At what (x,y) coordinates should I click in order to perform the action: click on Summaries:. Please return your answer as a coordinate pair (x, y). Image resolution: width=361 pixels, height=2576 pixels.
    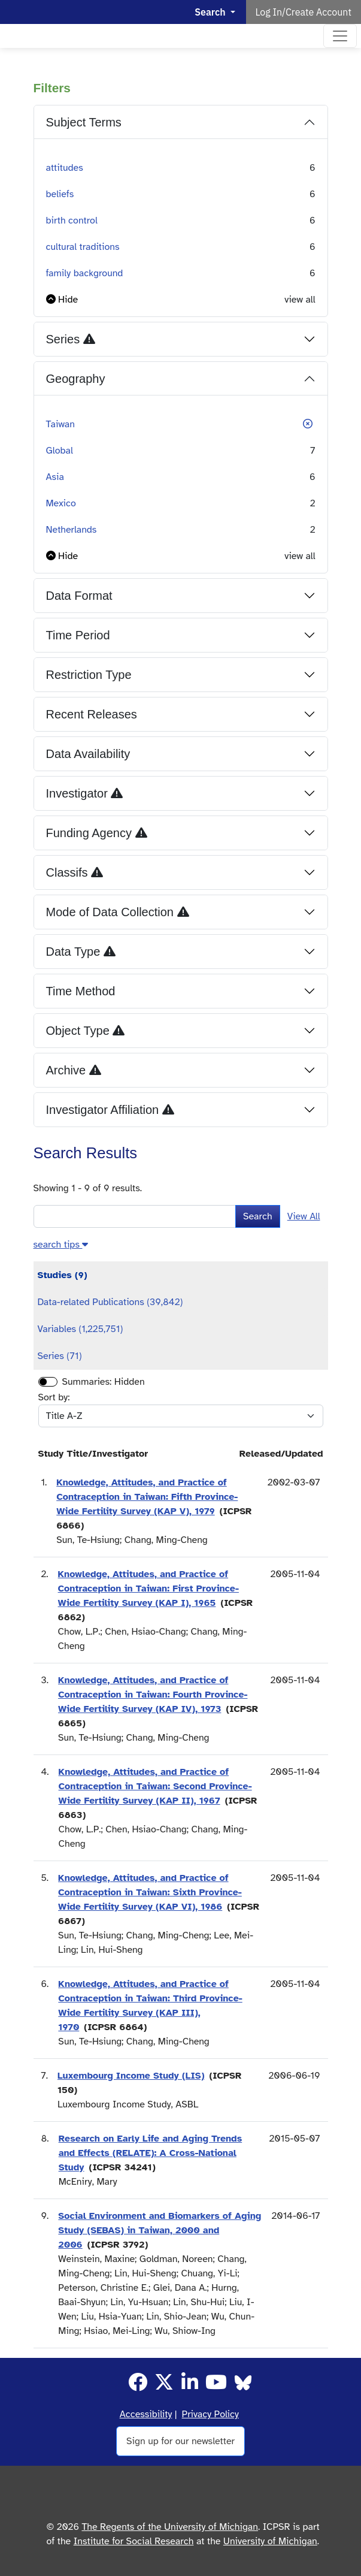
    Looking at the image, I should click on (87, 1382).